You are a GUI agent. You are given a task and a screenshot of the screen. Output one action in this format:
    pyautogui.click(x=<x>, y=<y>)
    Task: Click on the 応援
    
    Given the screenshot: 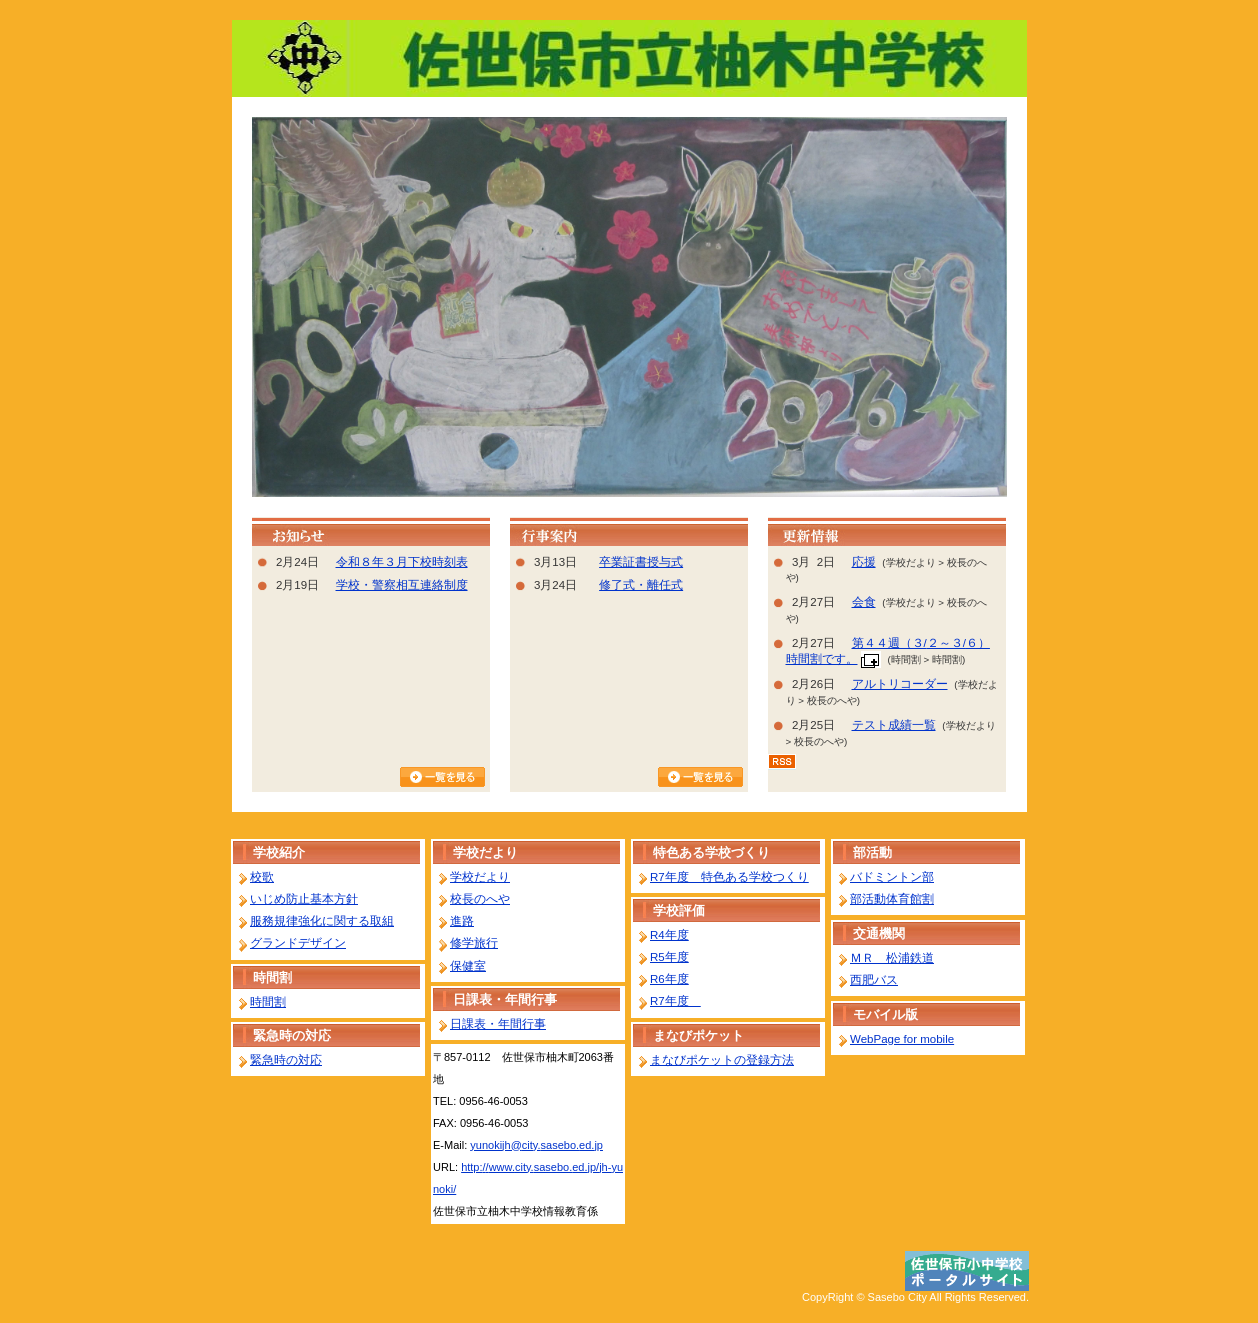 What is the action you would take?
    pyautogui.click(x=864, y=562)
    